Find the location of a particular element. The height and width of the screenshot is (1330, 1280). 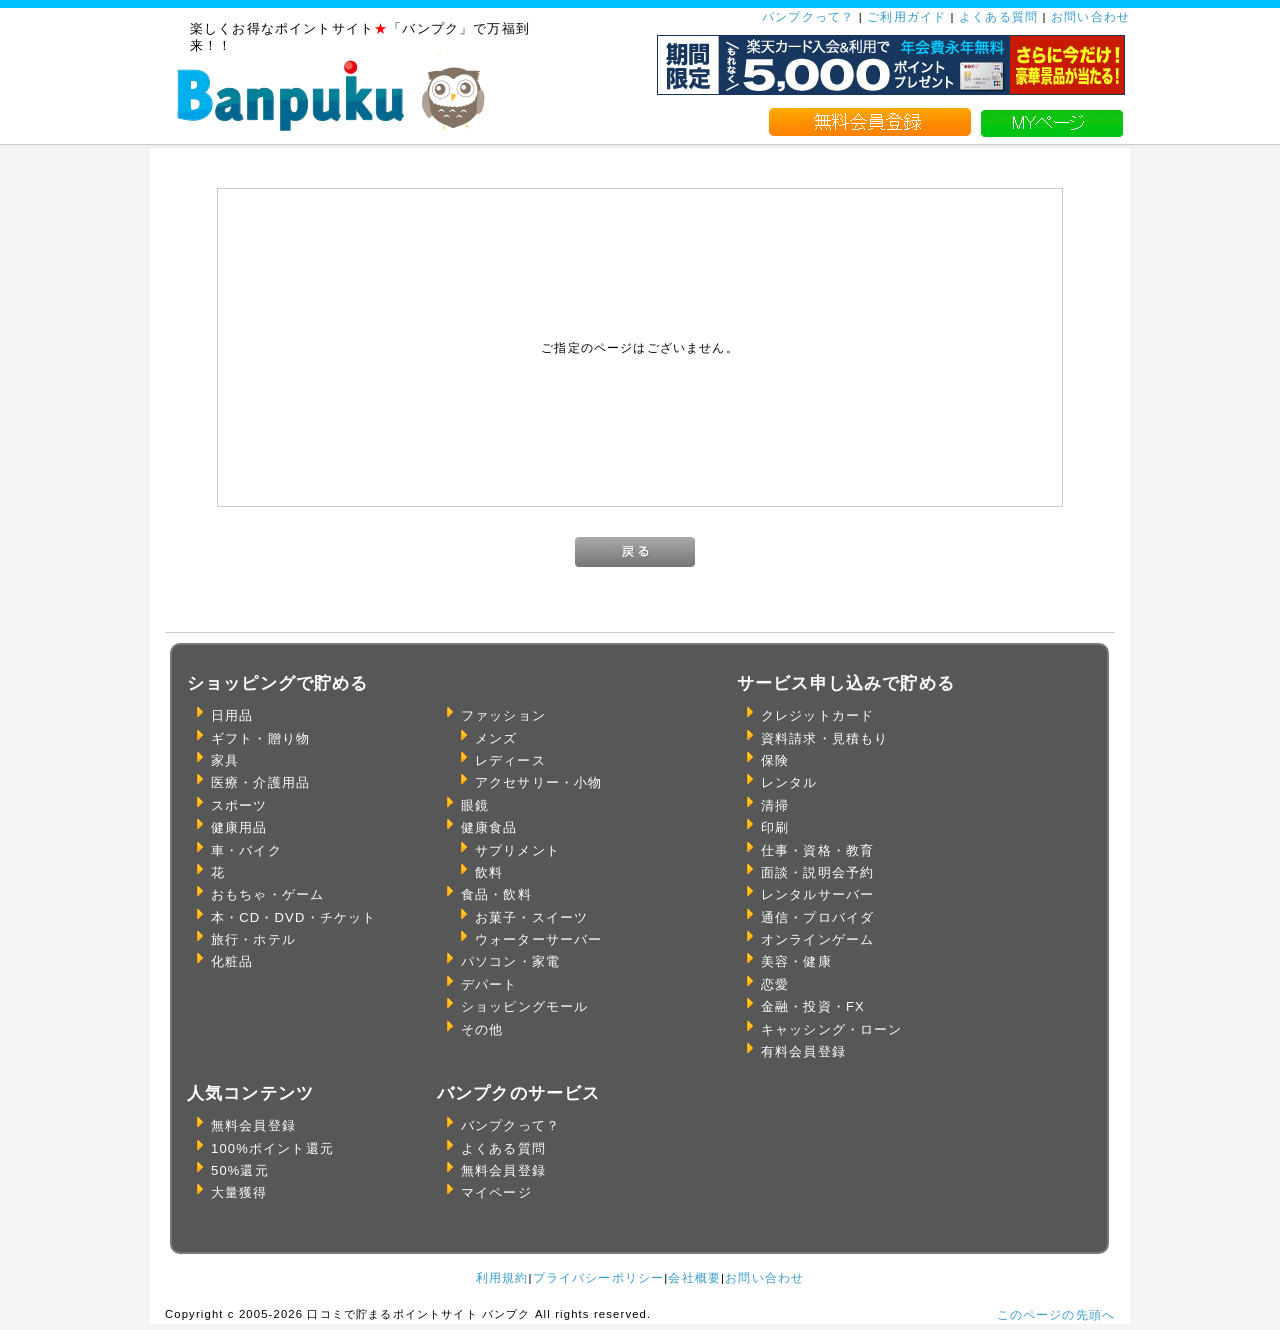

お菓子・スイーツ is located at coordinates (531, 917).